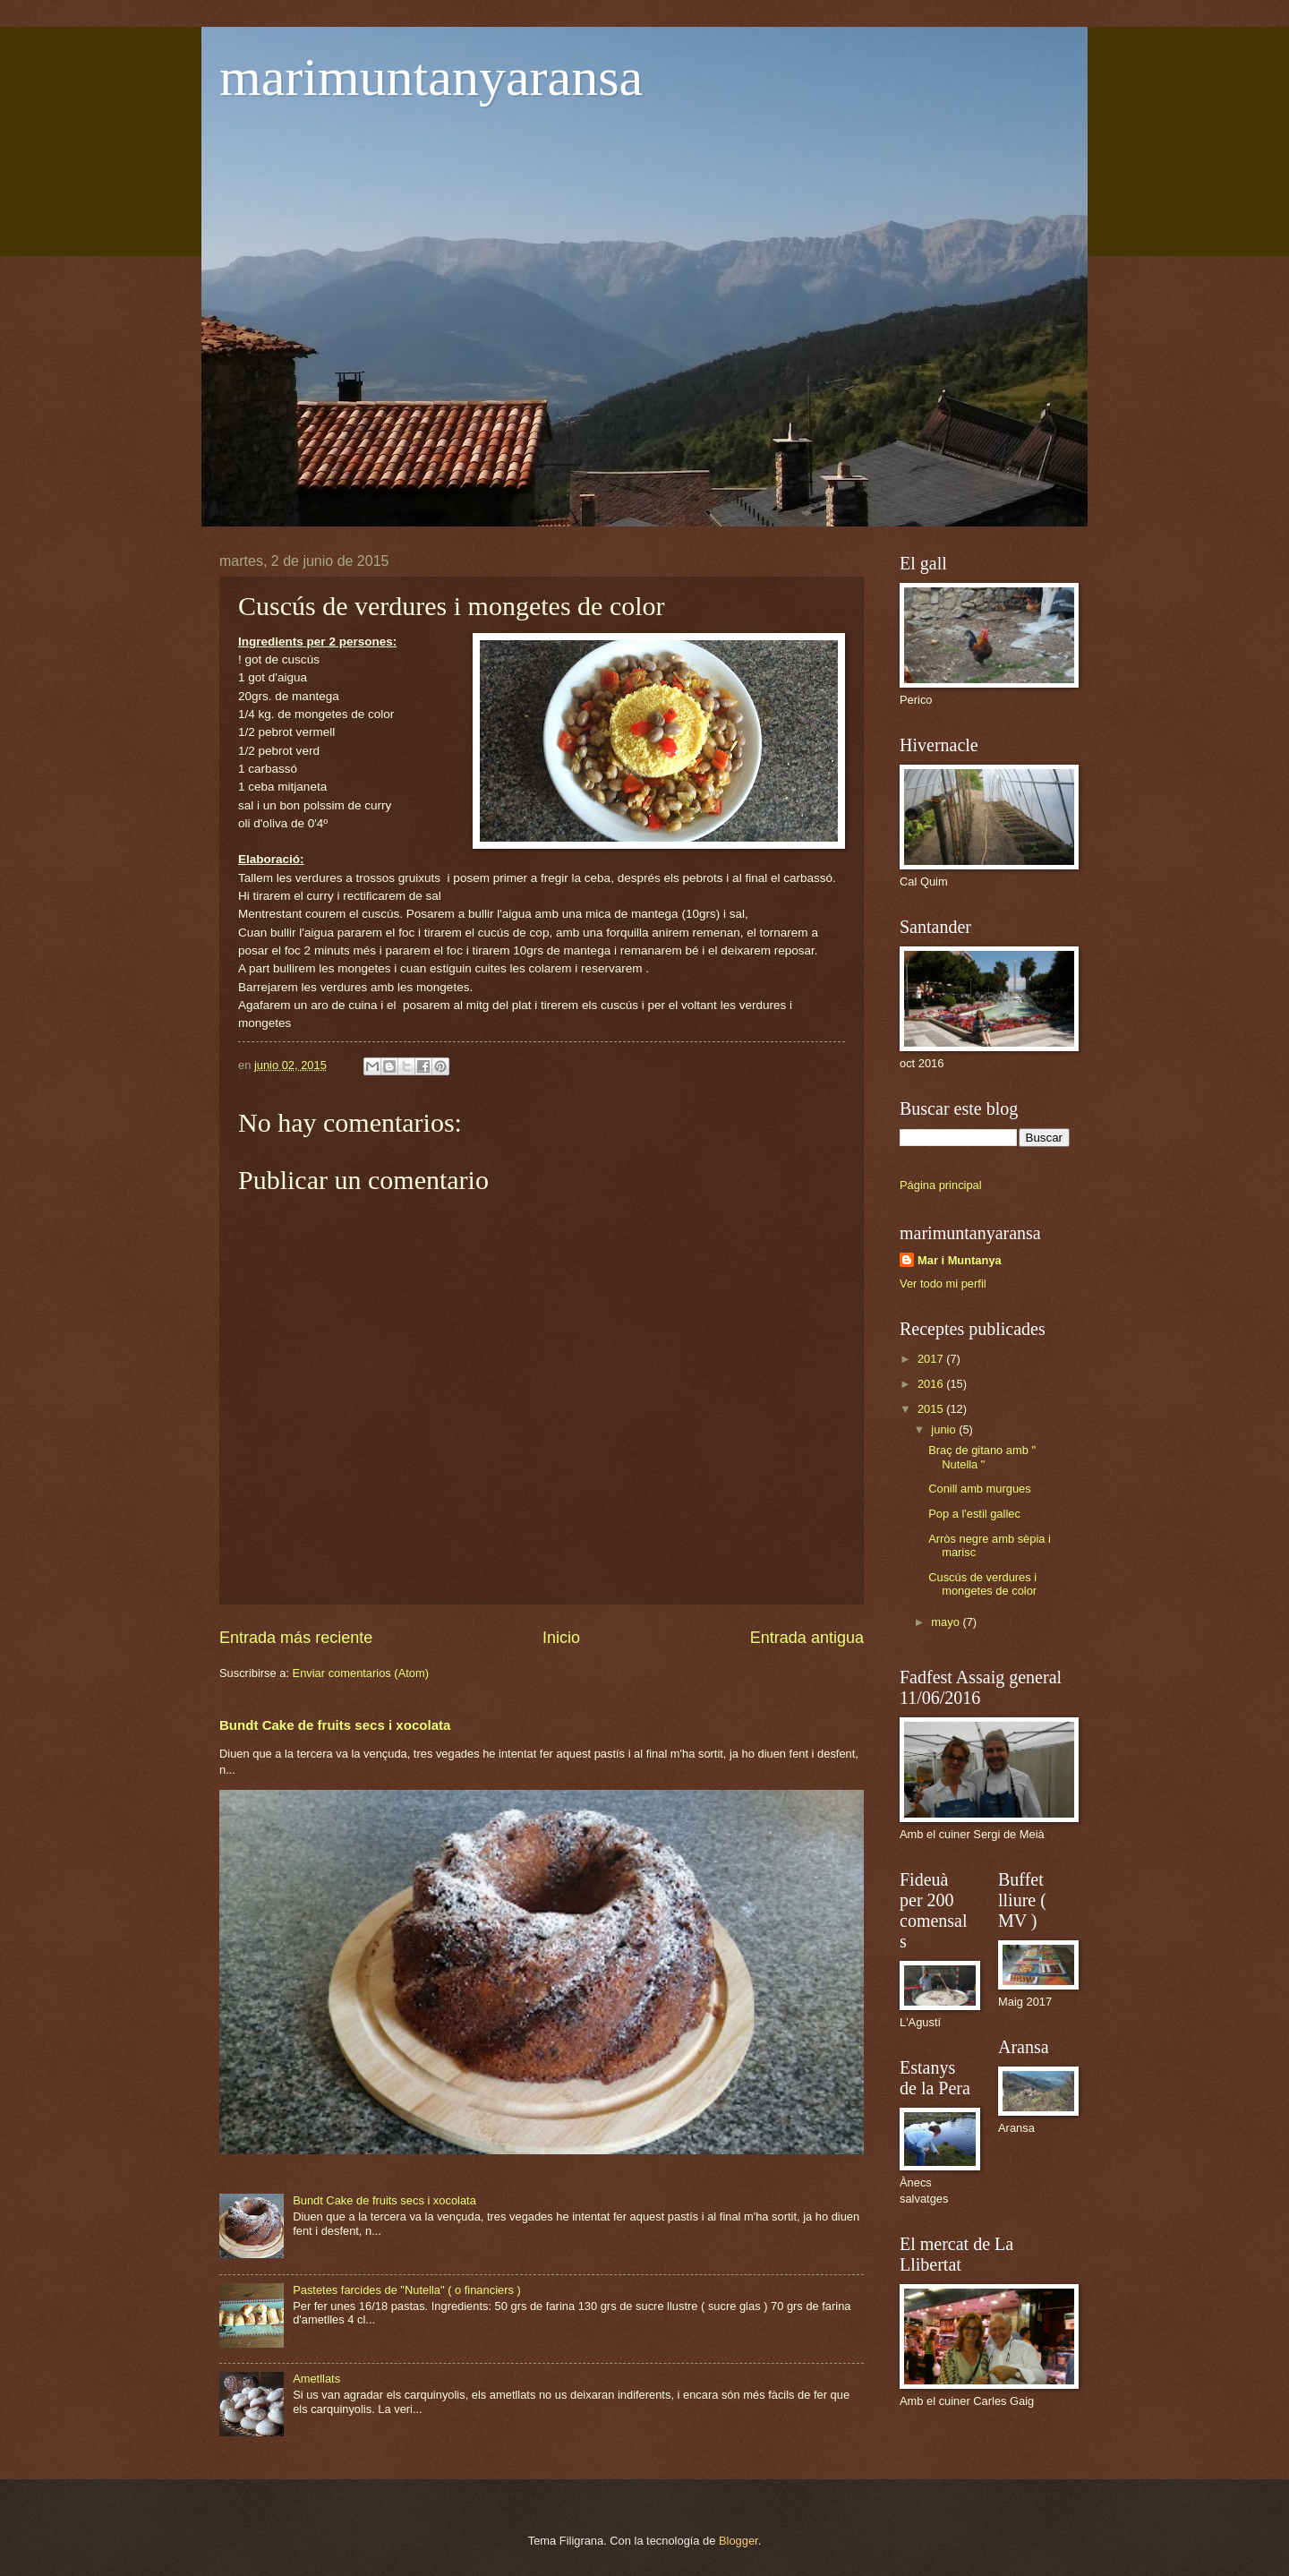 Image resolution: width=1289 pixels, height=2576 pixels. Describe the element at coordinates (295, 1638) in the screenshot. I see `Entrada más reciente` at that location.